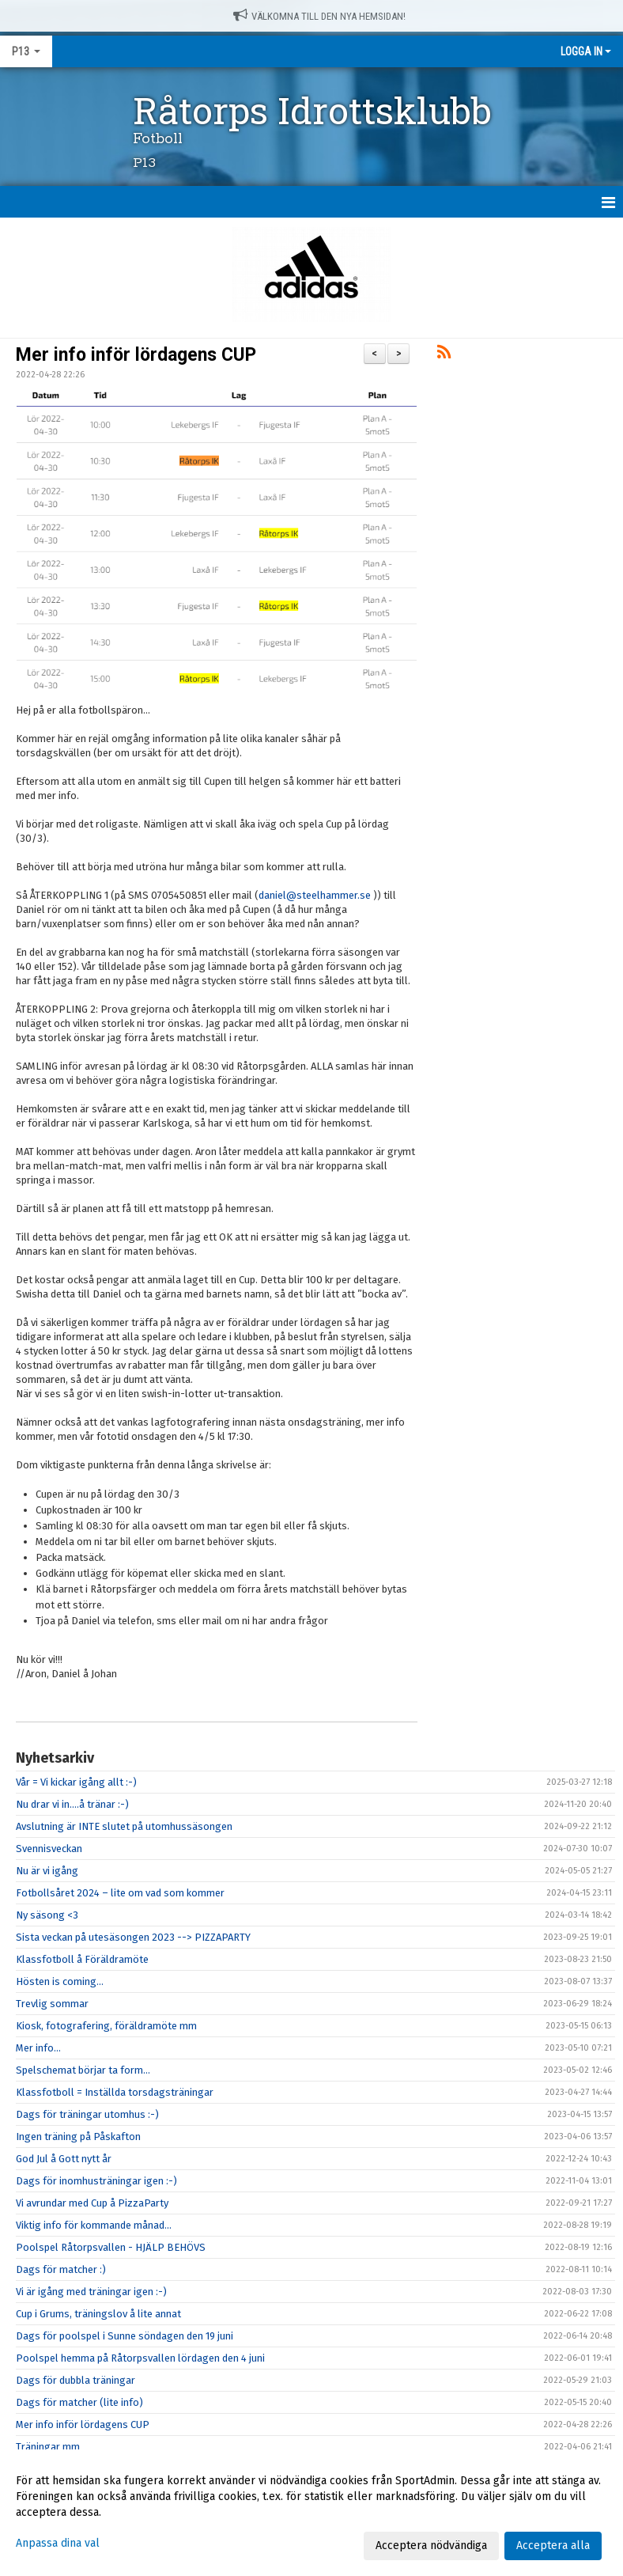 The width and height of the screenshot is (623, 2576). Describe the element at coordinates (63, 2159) in the screenshot. I see `God Jul å Gott nytt år` at that location.